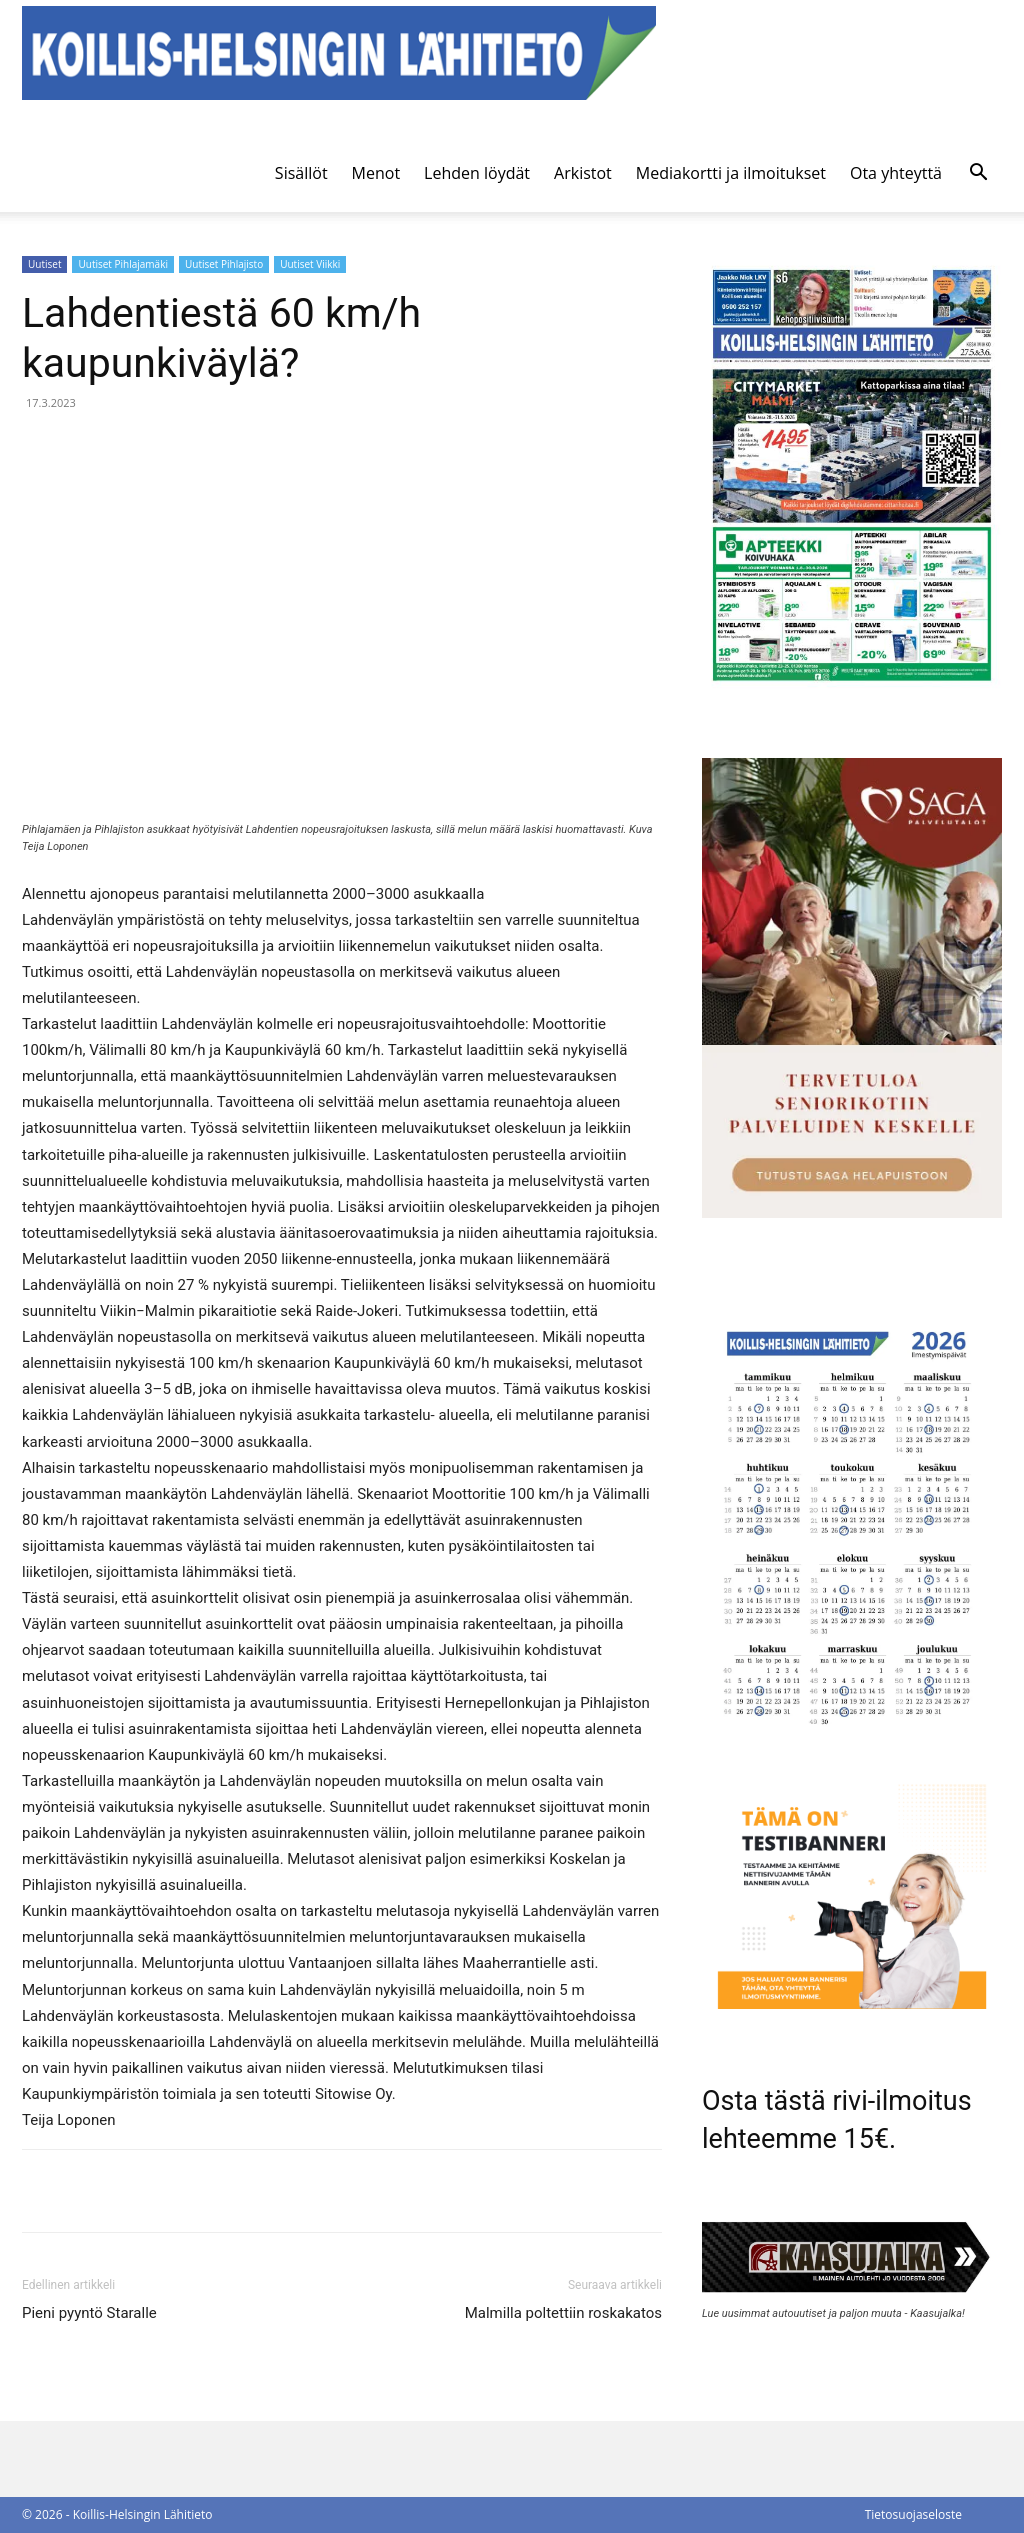 The height and width of the screenshot is (2533, 1024). I want to click on Malmilla poltettiin roskakatos, so click(563, 2313).